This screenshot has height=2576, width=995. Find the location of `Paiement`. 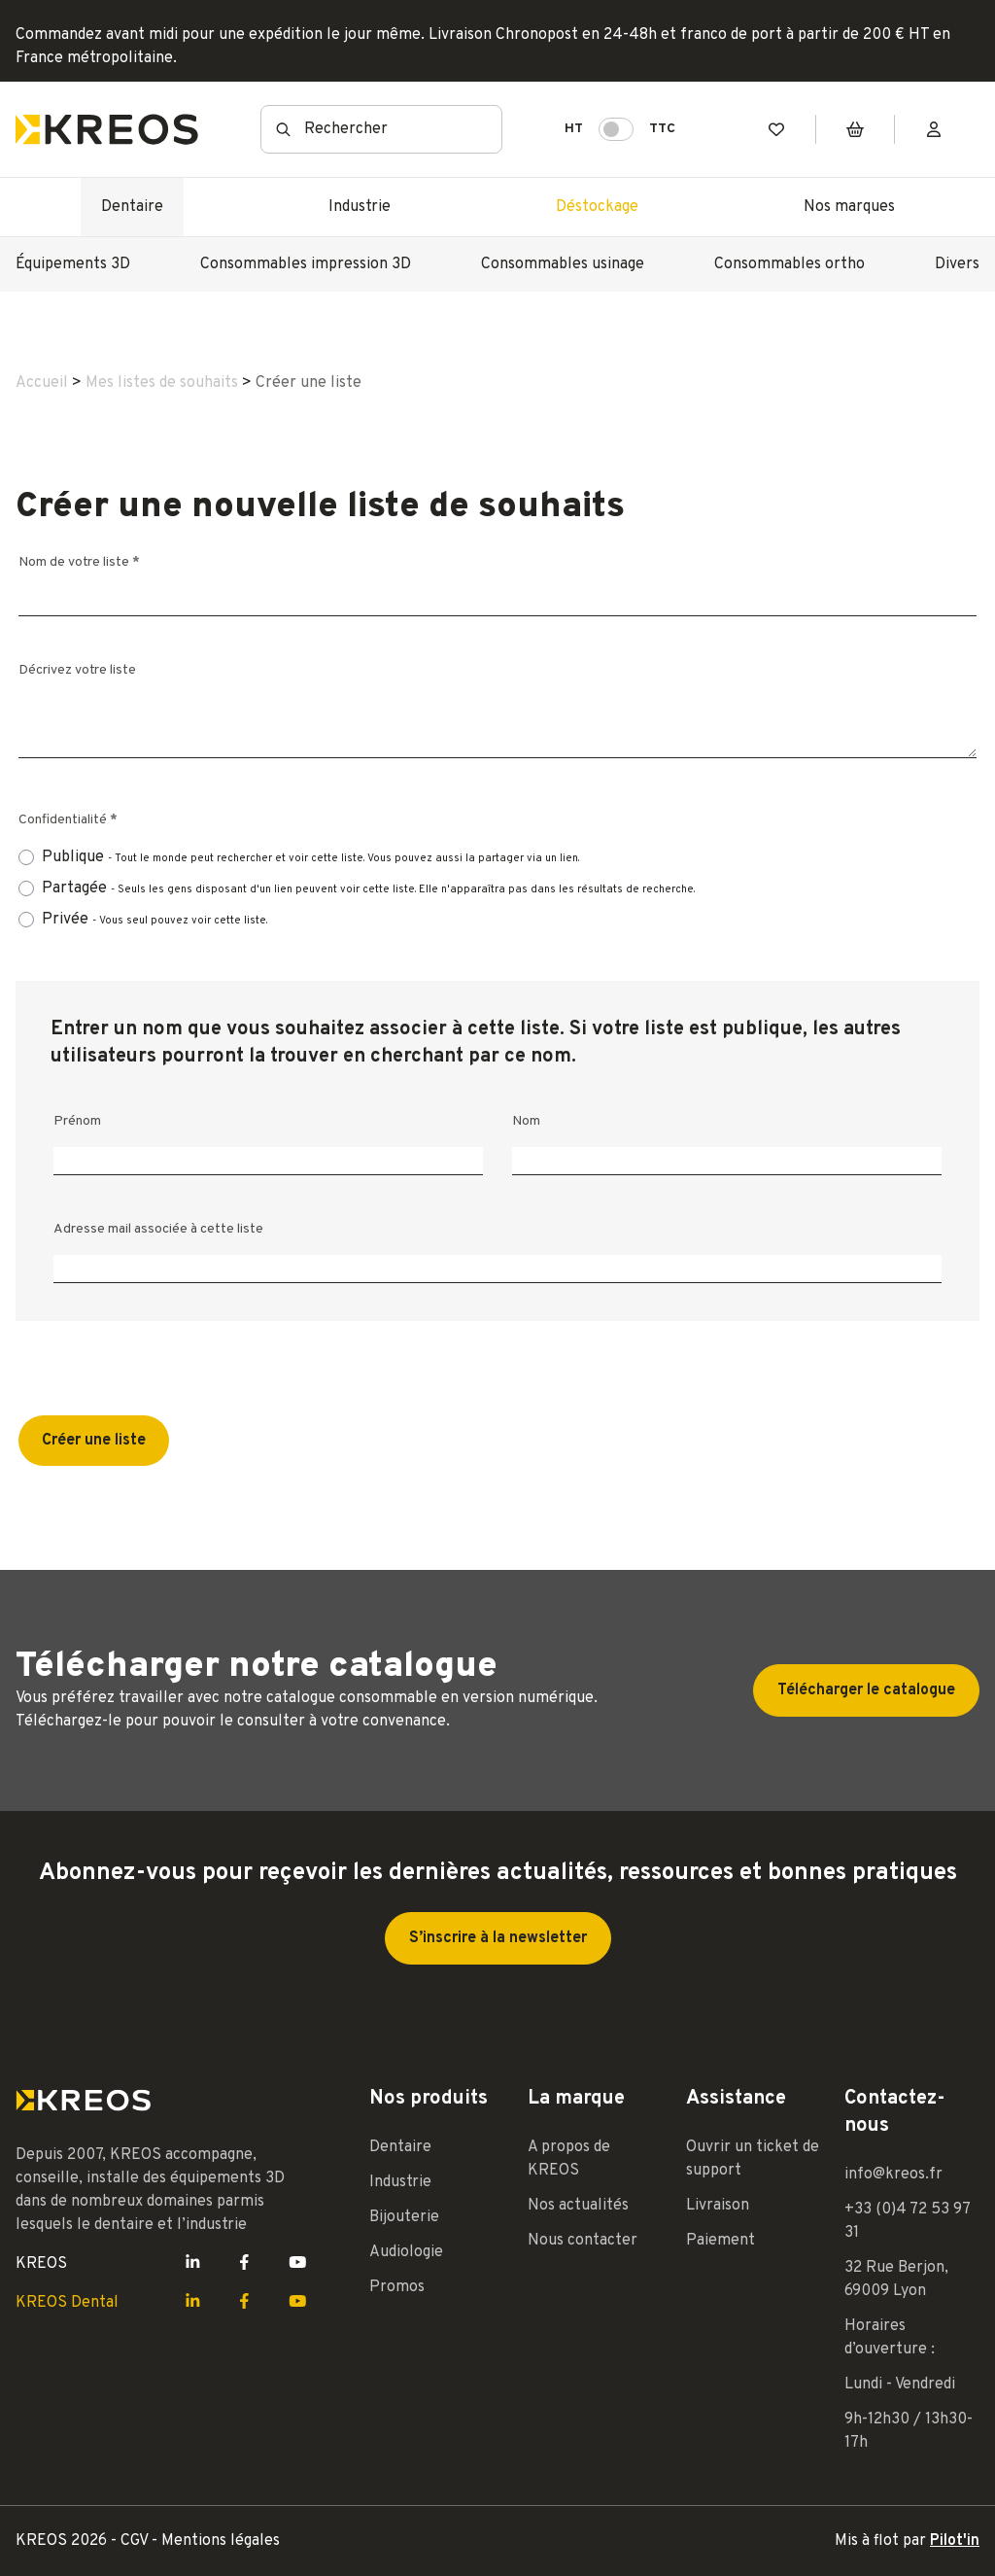

Paiement is located at coordinates (720, 2240).